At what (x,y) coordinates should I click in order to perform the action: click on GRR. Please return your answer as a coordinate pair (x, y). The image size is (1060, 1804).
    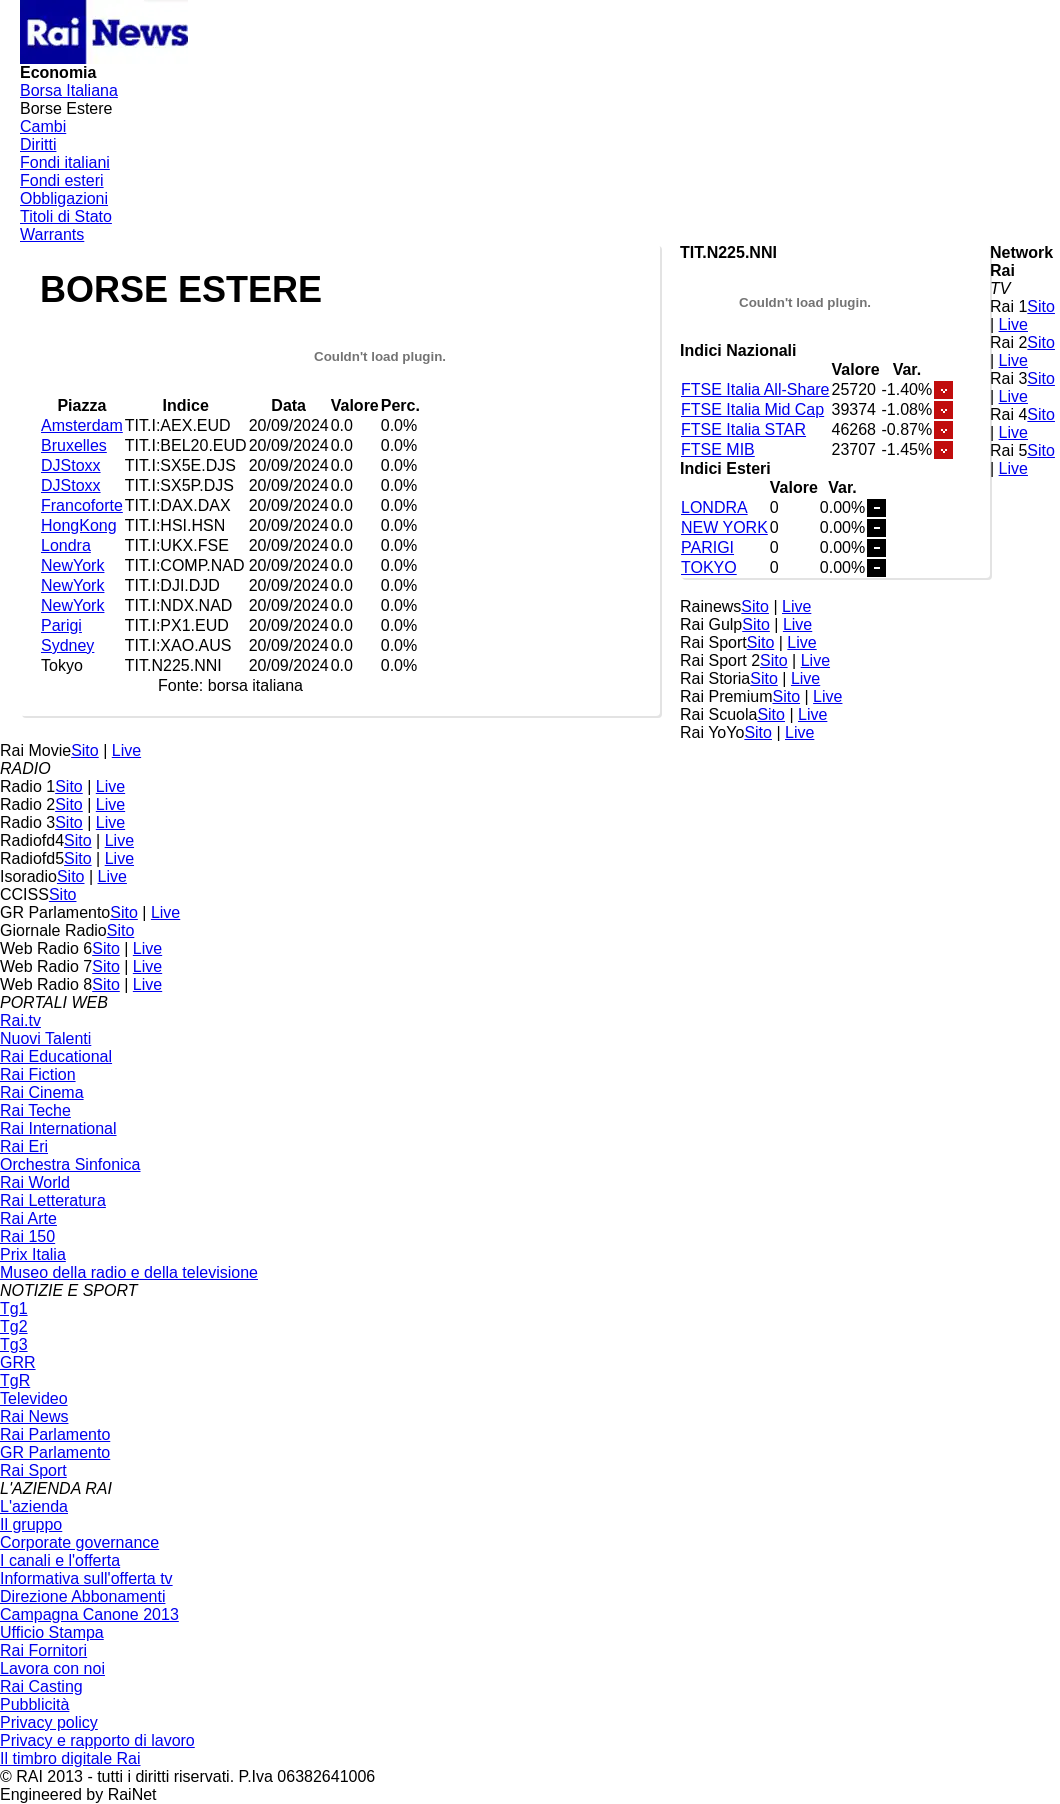
    Looking at the image, I should click on (18, 1362).